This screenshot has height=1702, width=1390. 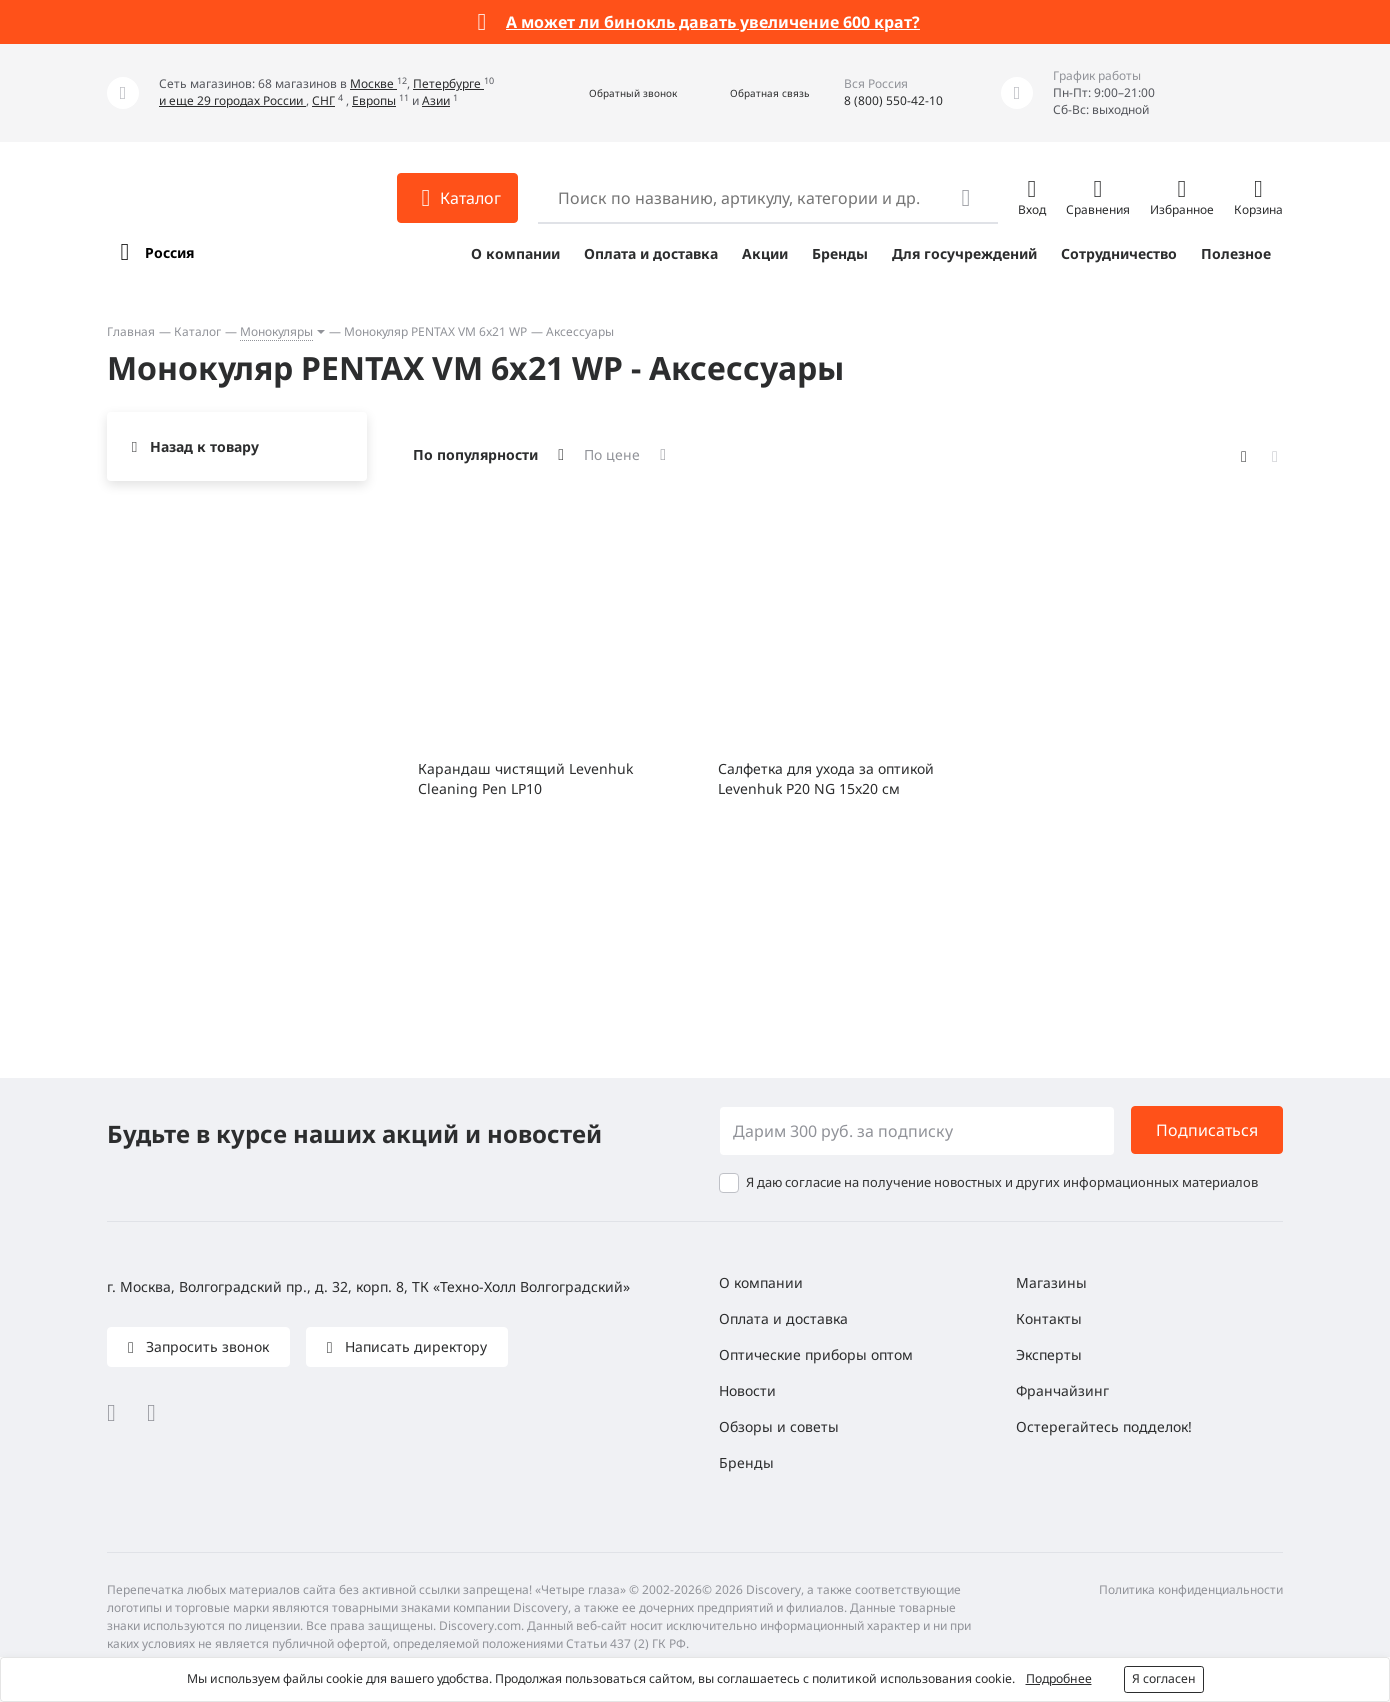 What do you see at coordinates (448, 83) in the screenshot?
I see `Петербурге` at bounding box center [448, 83].